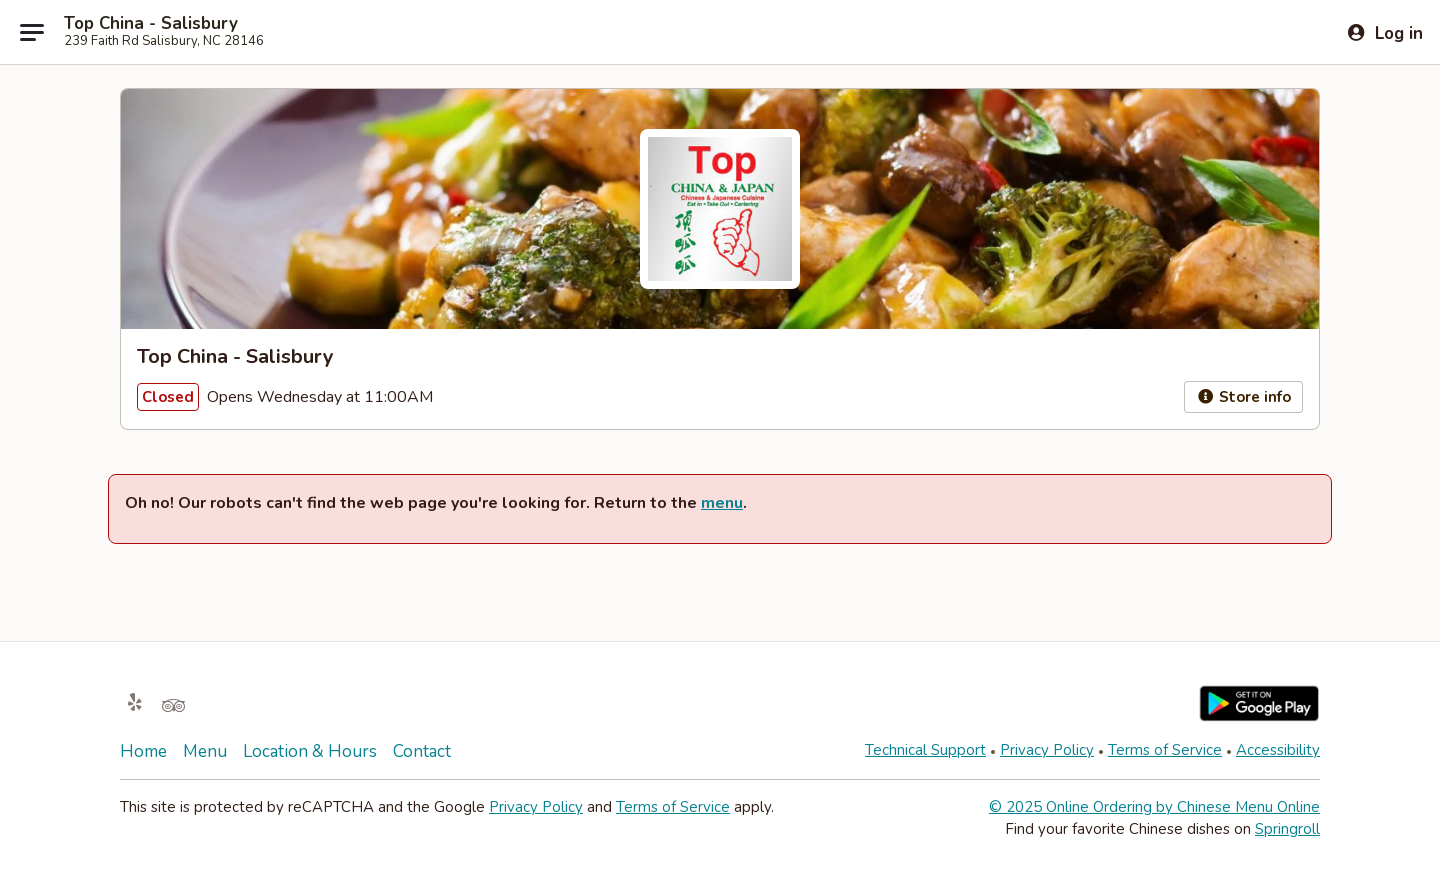  I want to click on © 2025 Online Ordering by Chinese Menu Online, so click(1154, 807).